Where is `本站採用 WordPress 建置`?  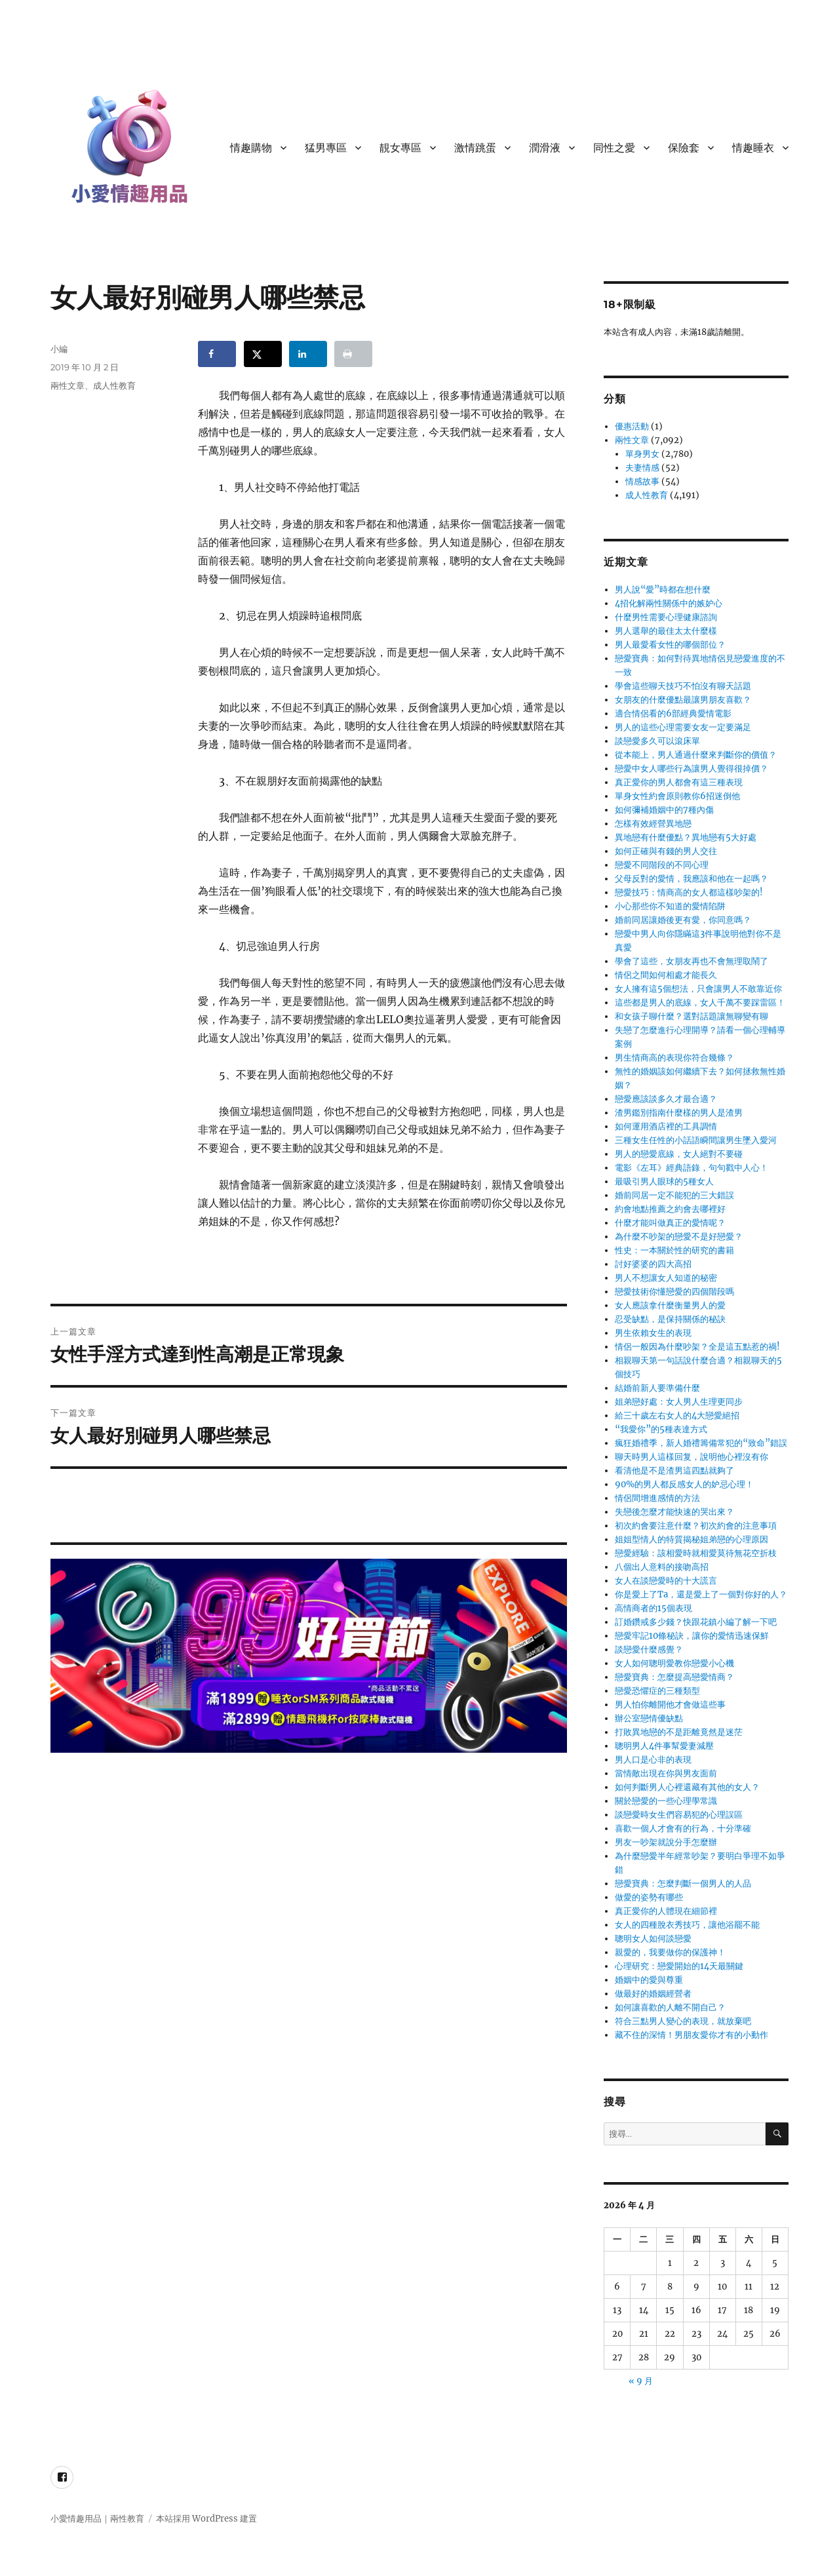
本站採用 WordPress 建置 is located at coordinates (206, 2518).